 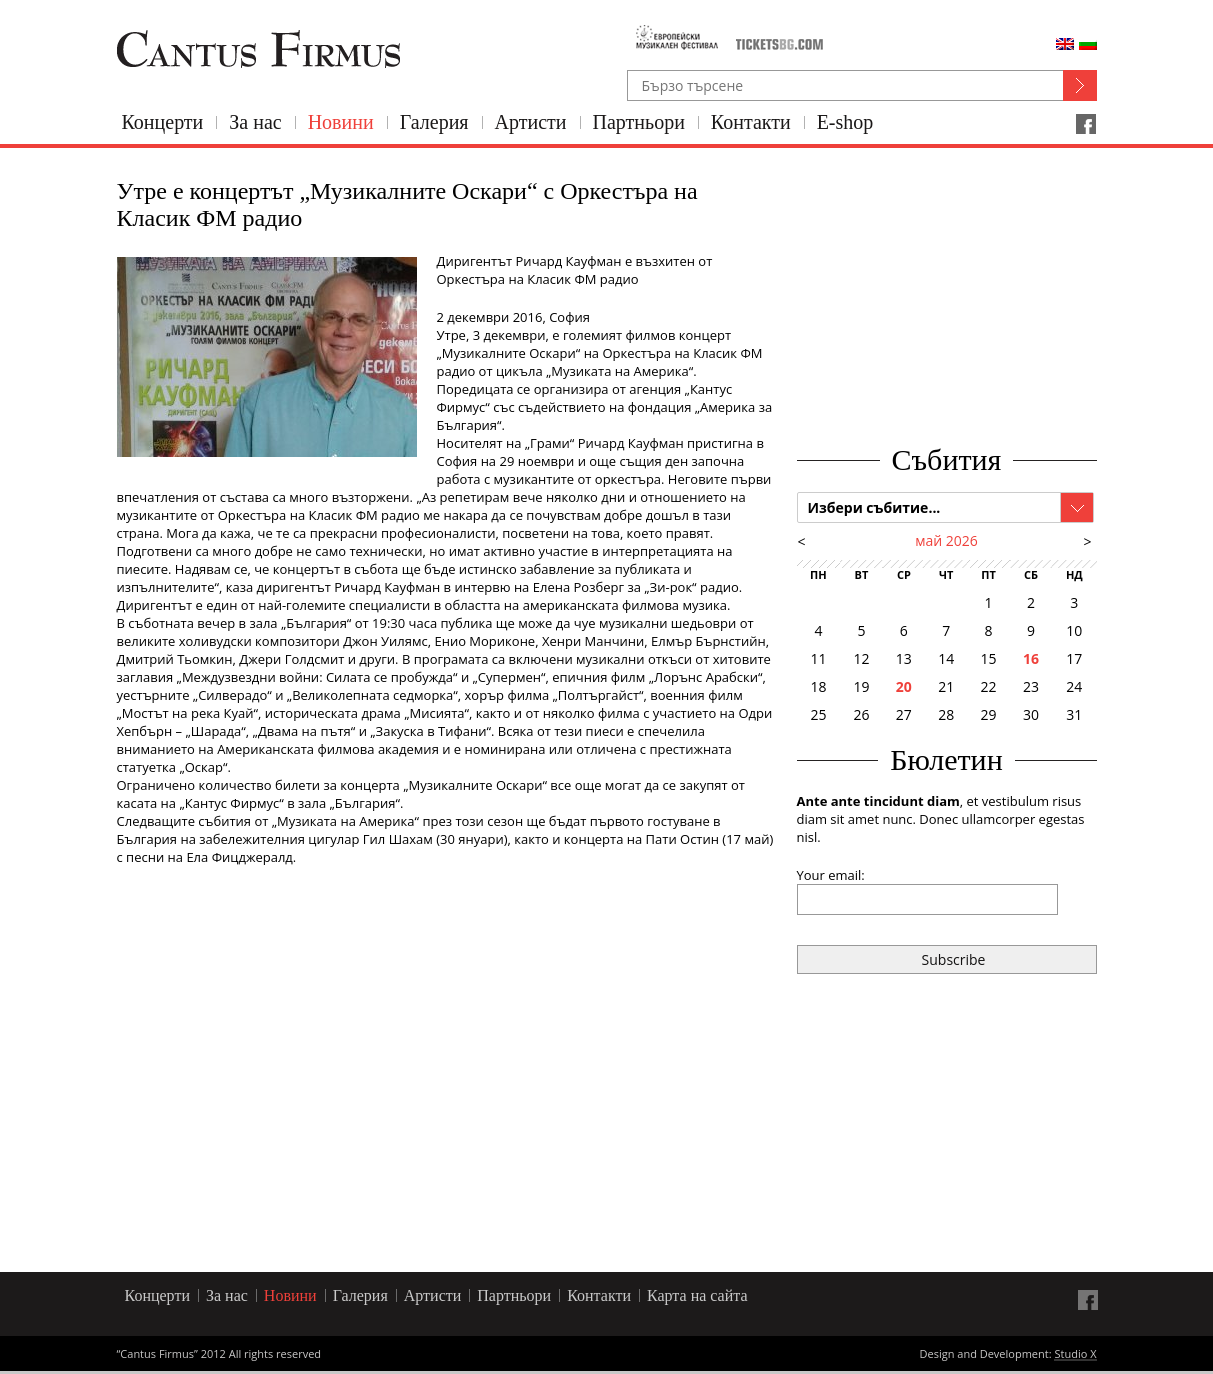 I want to click on Концерти, so click(x=163, y=122).